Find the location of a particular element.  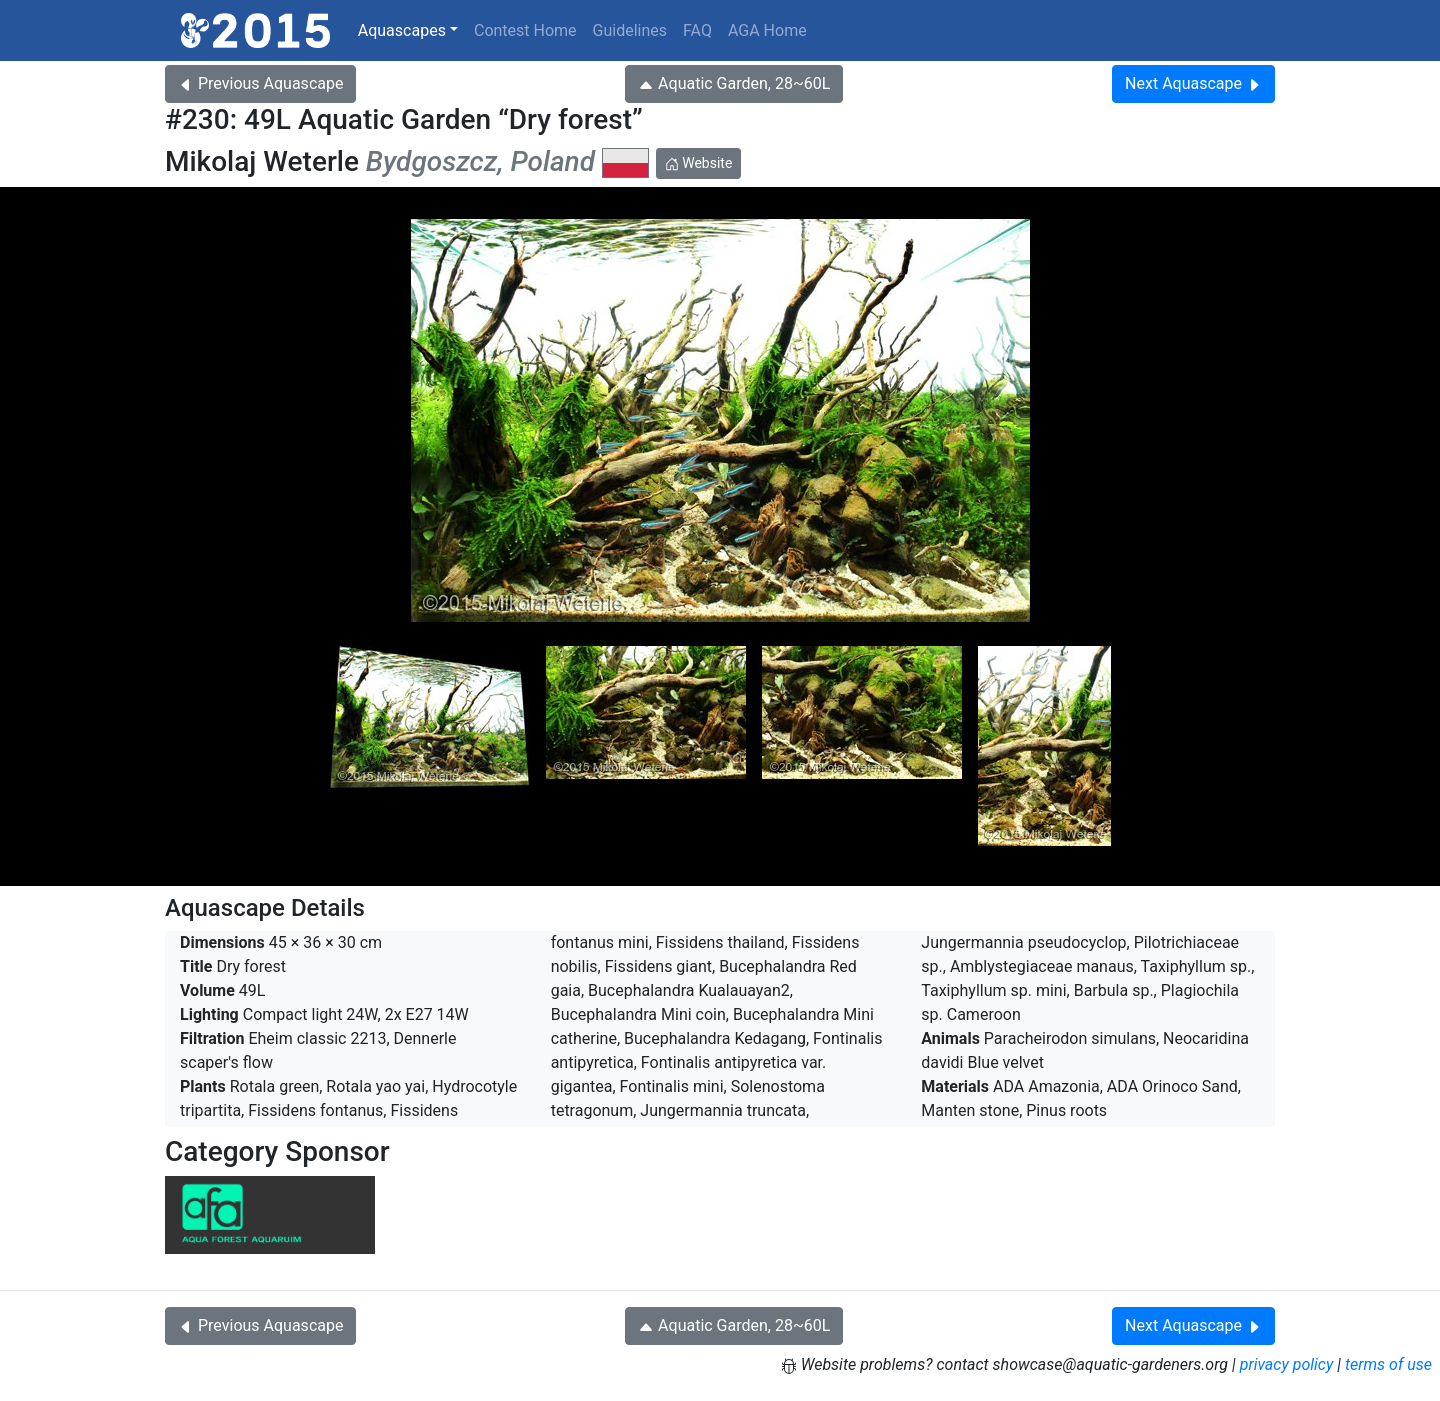

privacy policy is located at coordinates (1287, 1364).